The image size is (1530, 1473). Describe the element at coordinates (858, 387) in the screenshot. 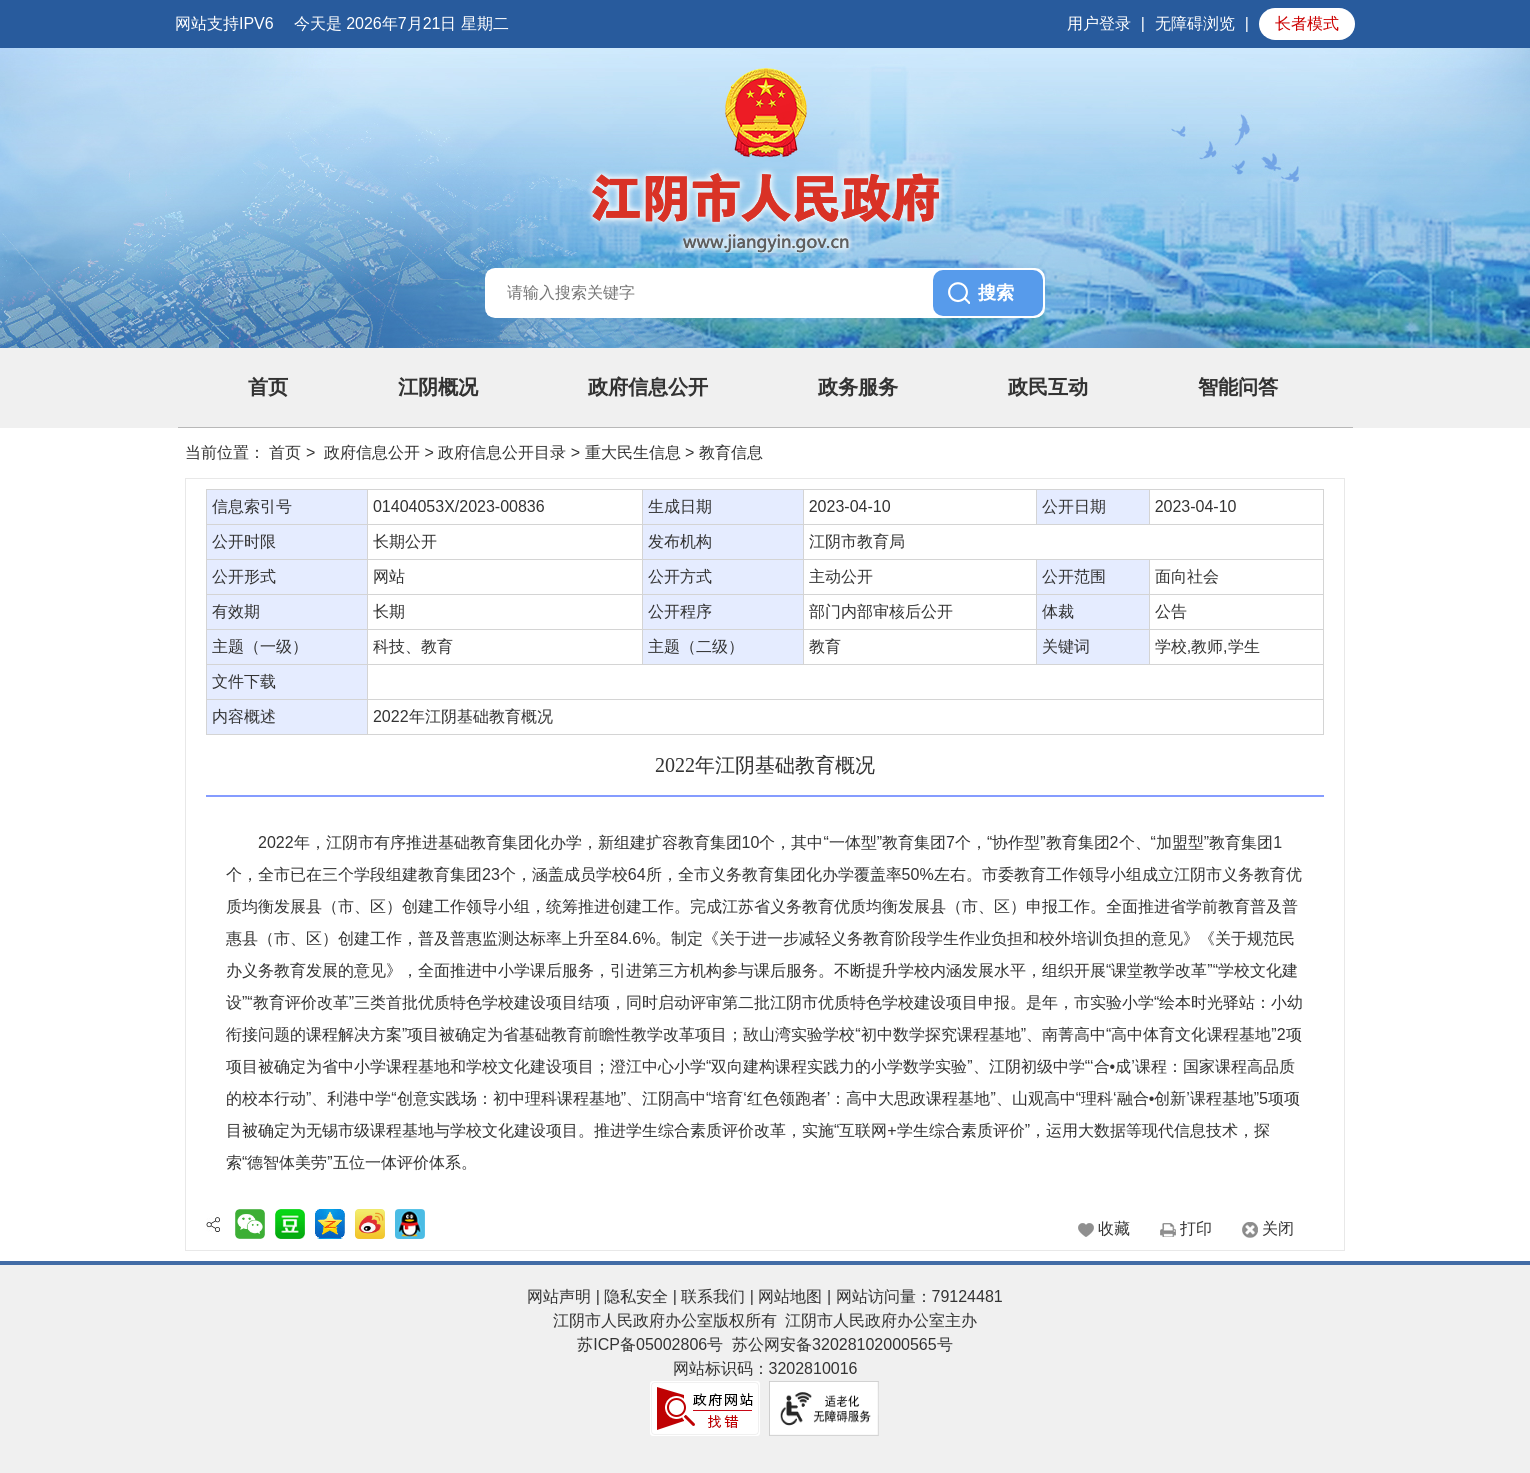

I see `政务服务` at that location.